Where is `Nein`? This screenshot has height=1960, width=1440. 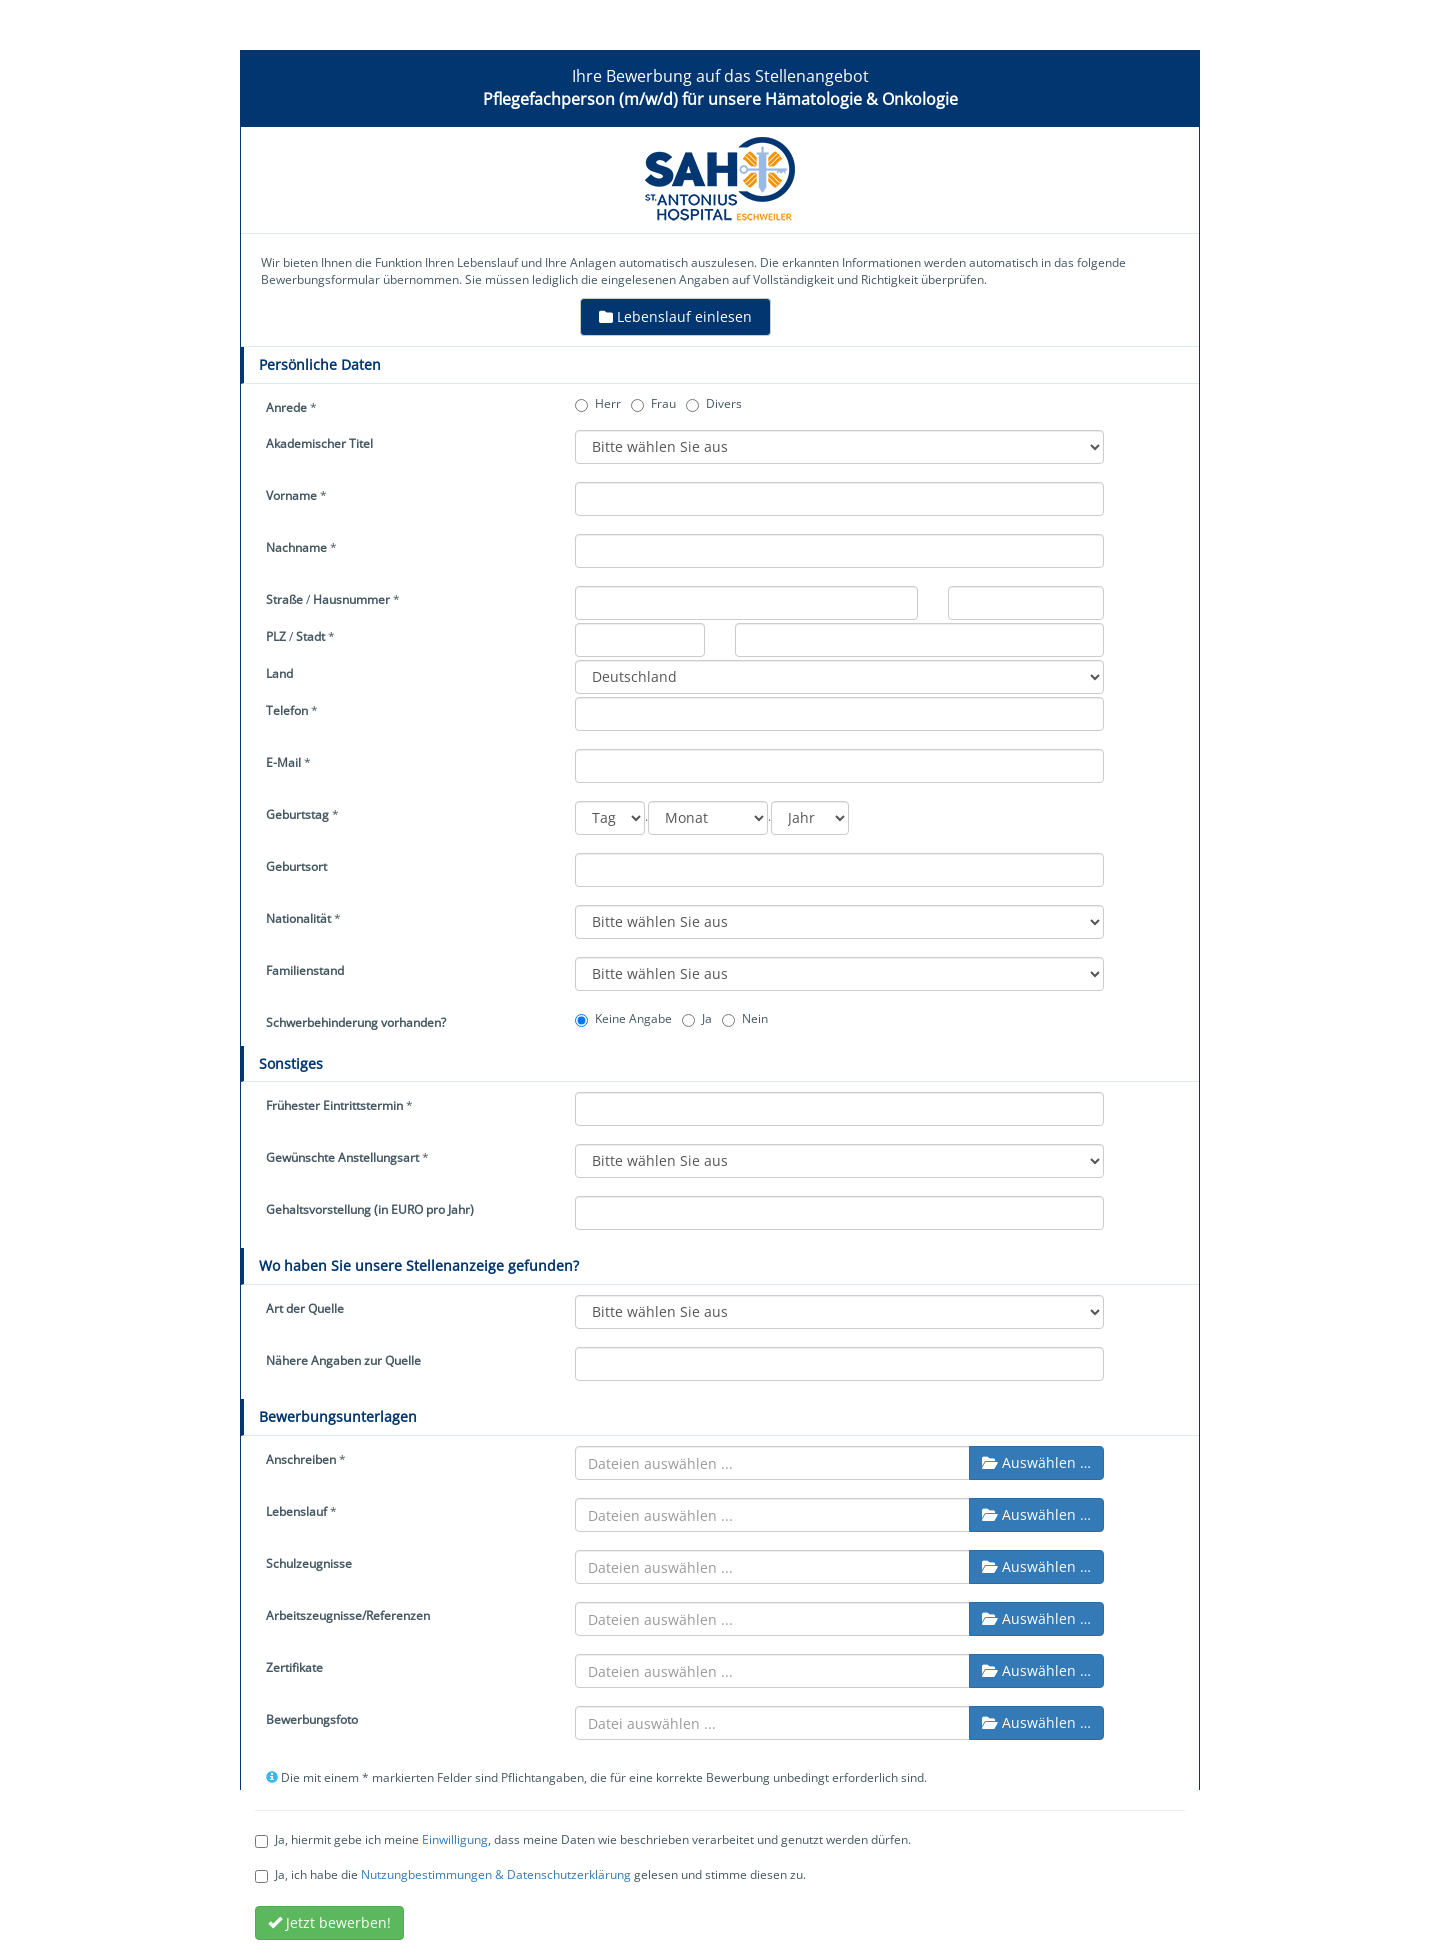
Nein is located at coordinates (745, 1018).